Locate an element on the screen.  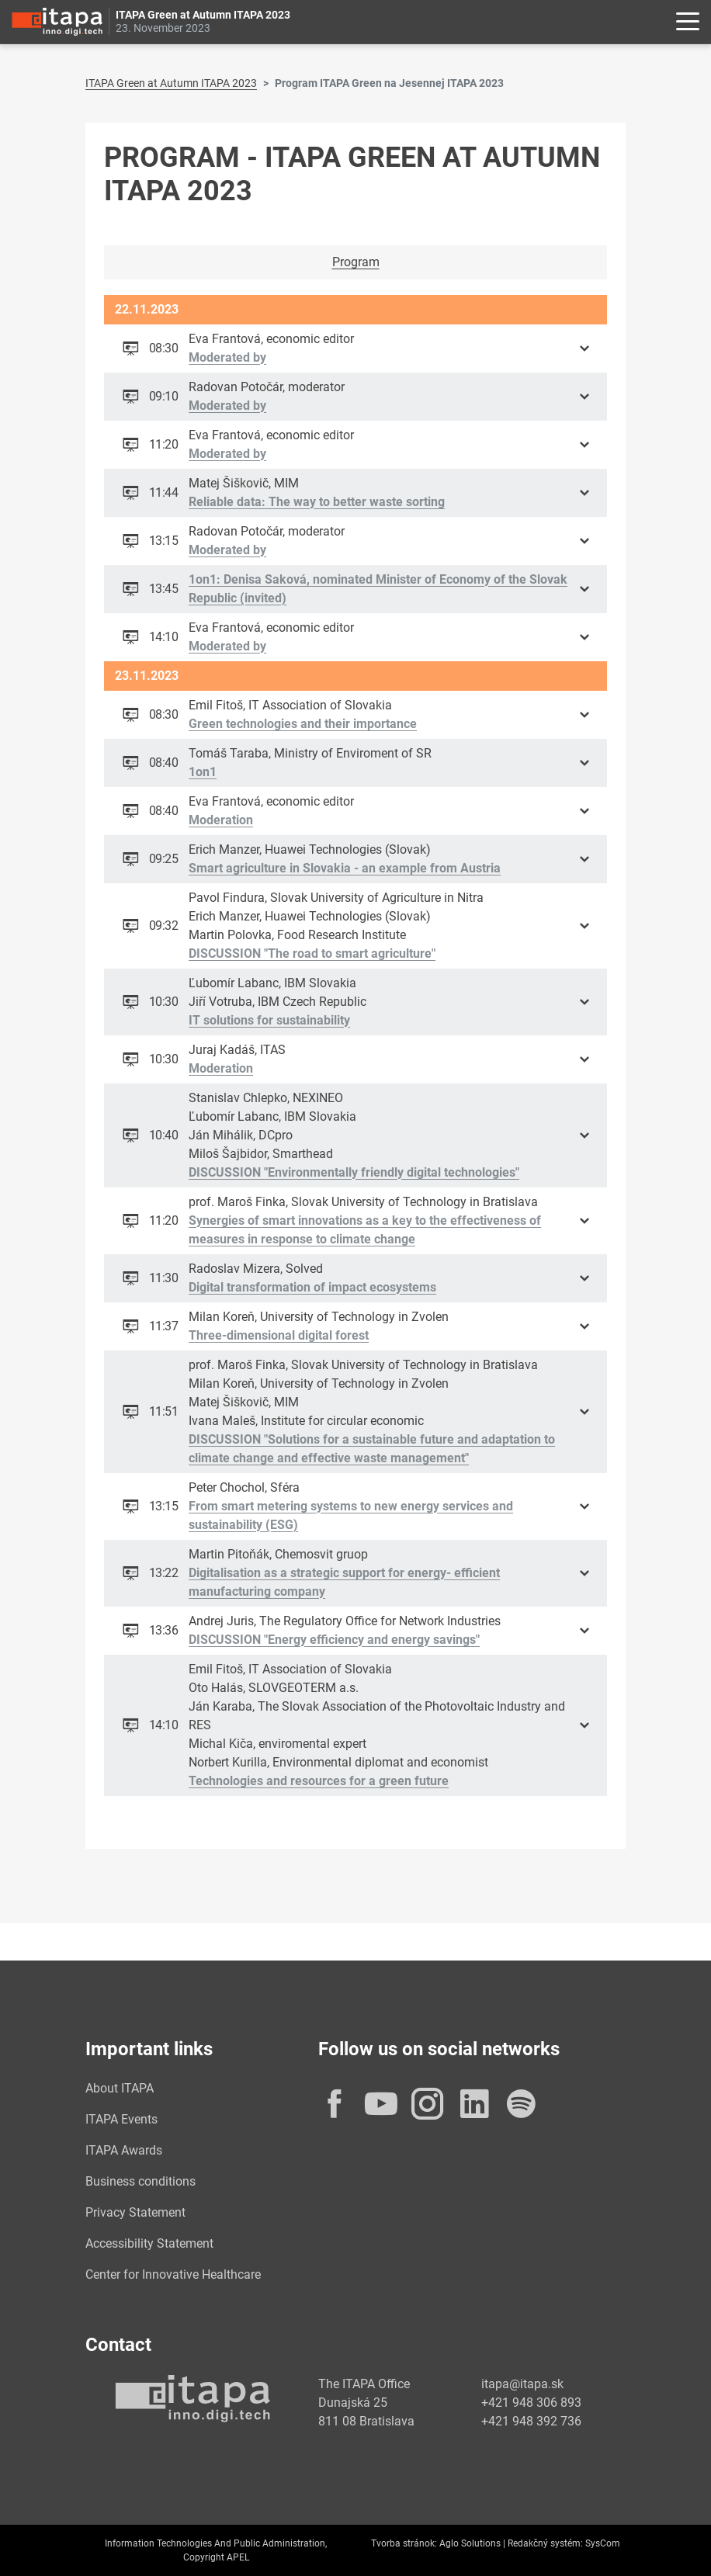
DISCUSSION "The road to smart agriculture" is located at coordinates (312, 953).